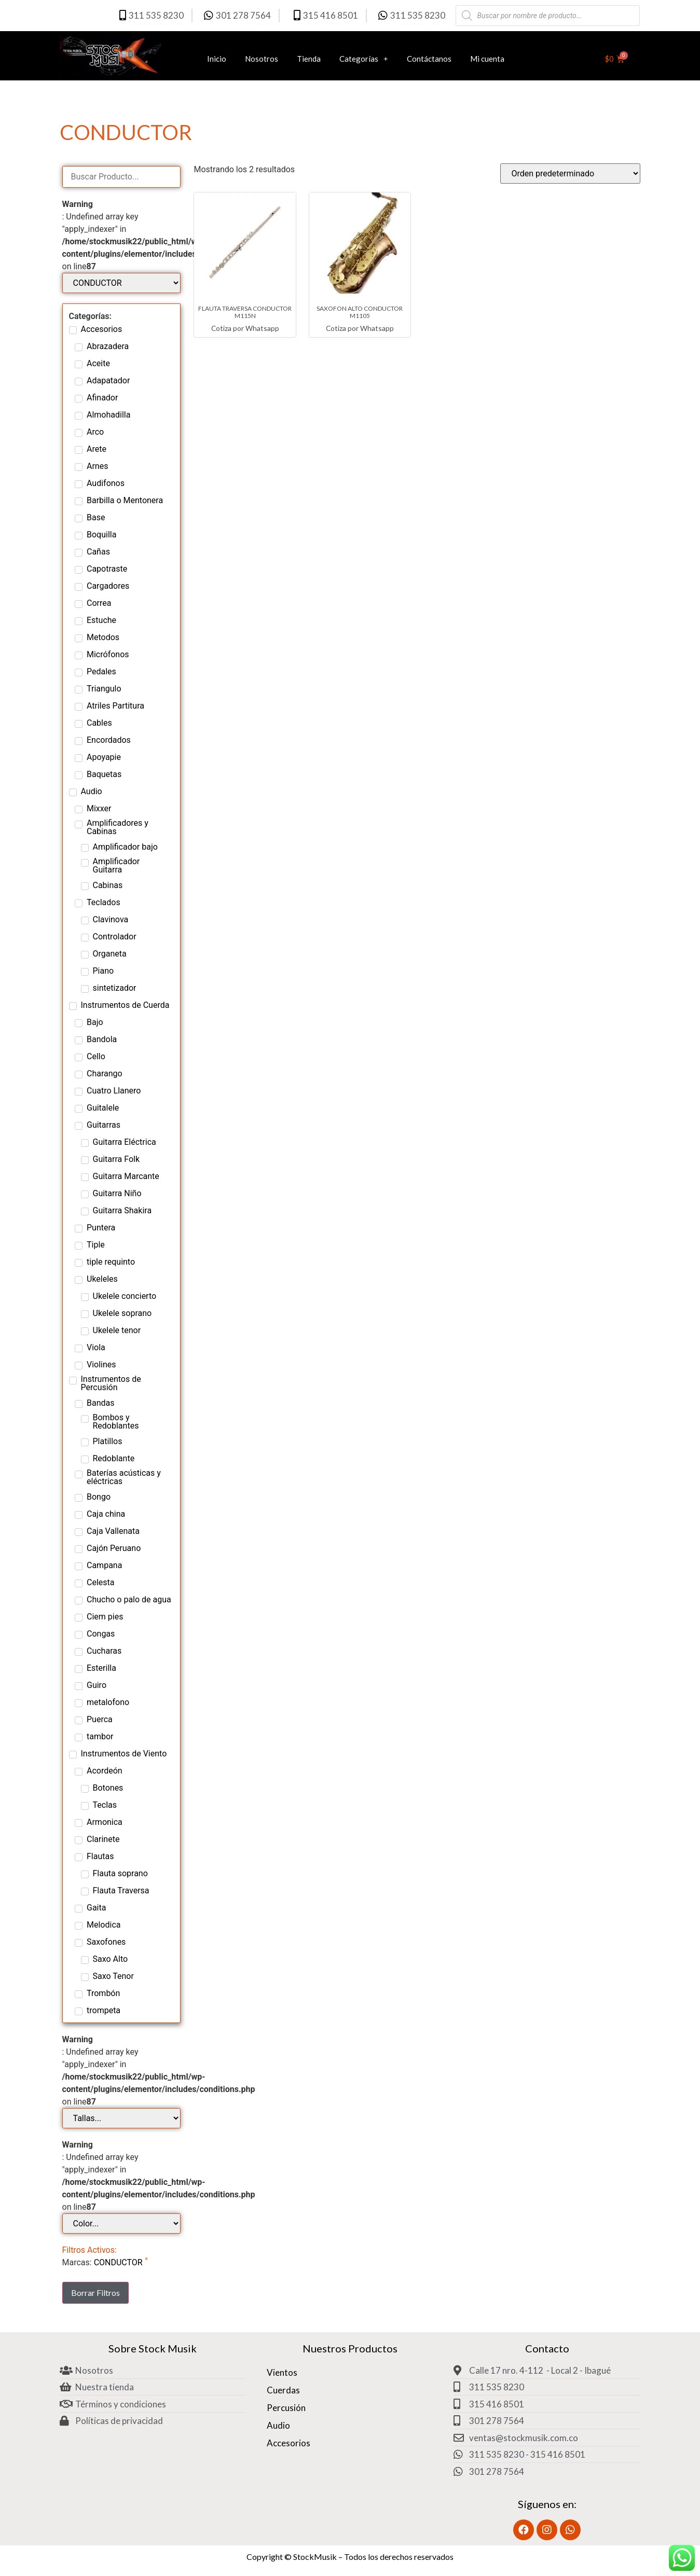 The image size is (700, 2576). What do you see at coordinates (288, 2442) in the screenshot?
I see `Accesorios` at bounding box center [288, 2442].